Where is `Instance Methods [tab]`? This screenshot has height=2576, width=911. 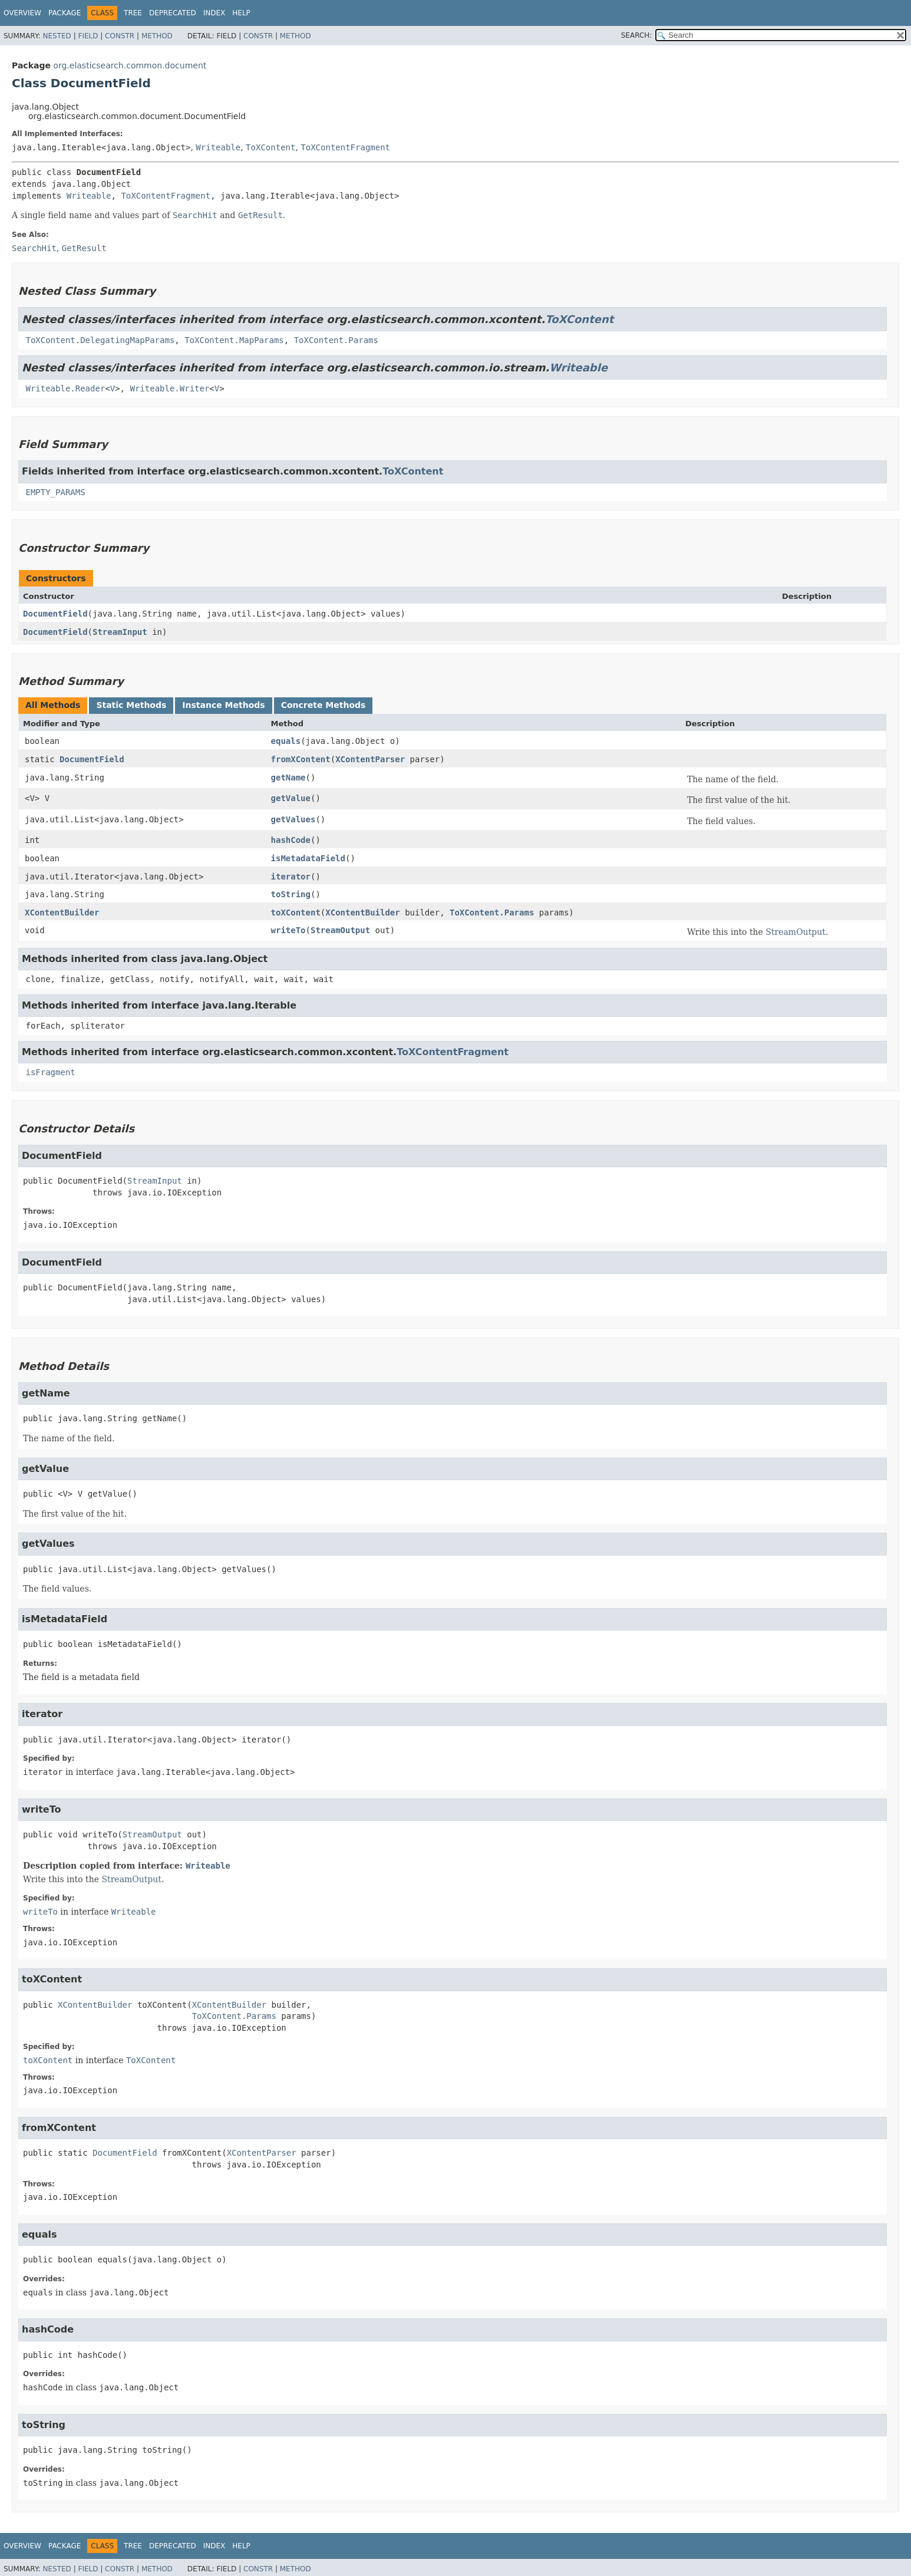 Instance Methods [tab] is located at coordinates (223, 705).